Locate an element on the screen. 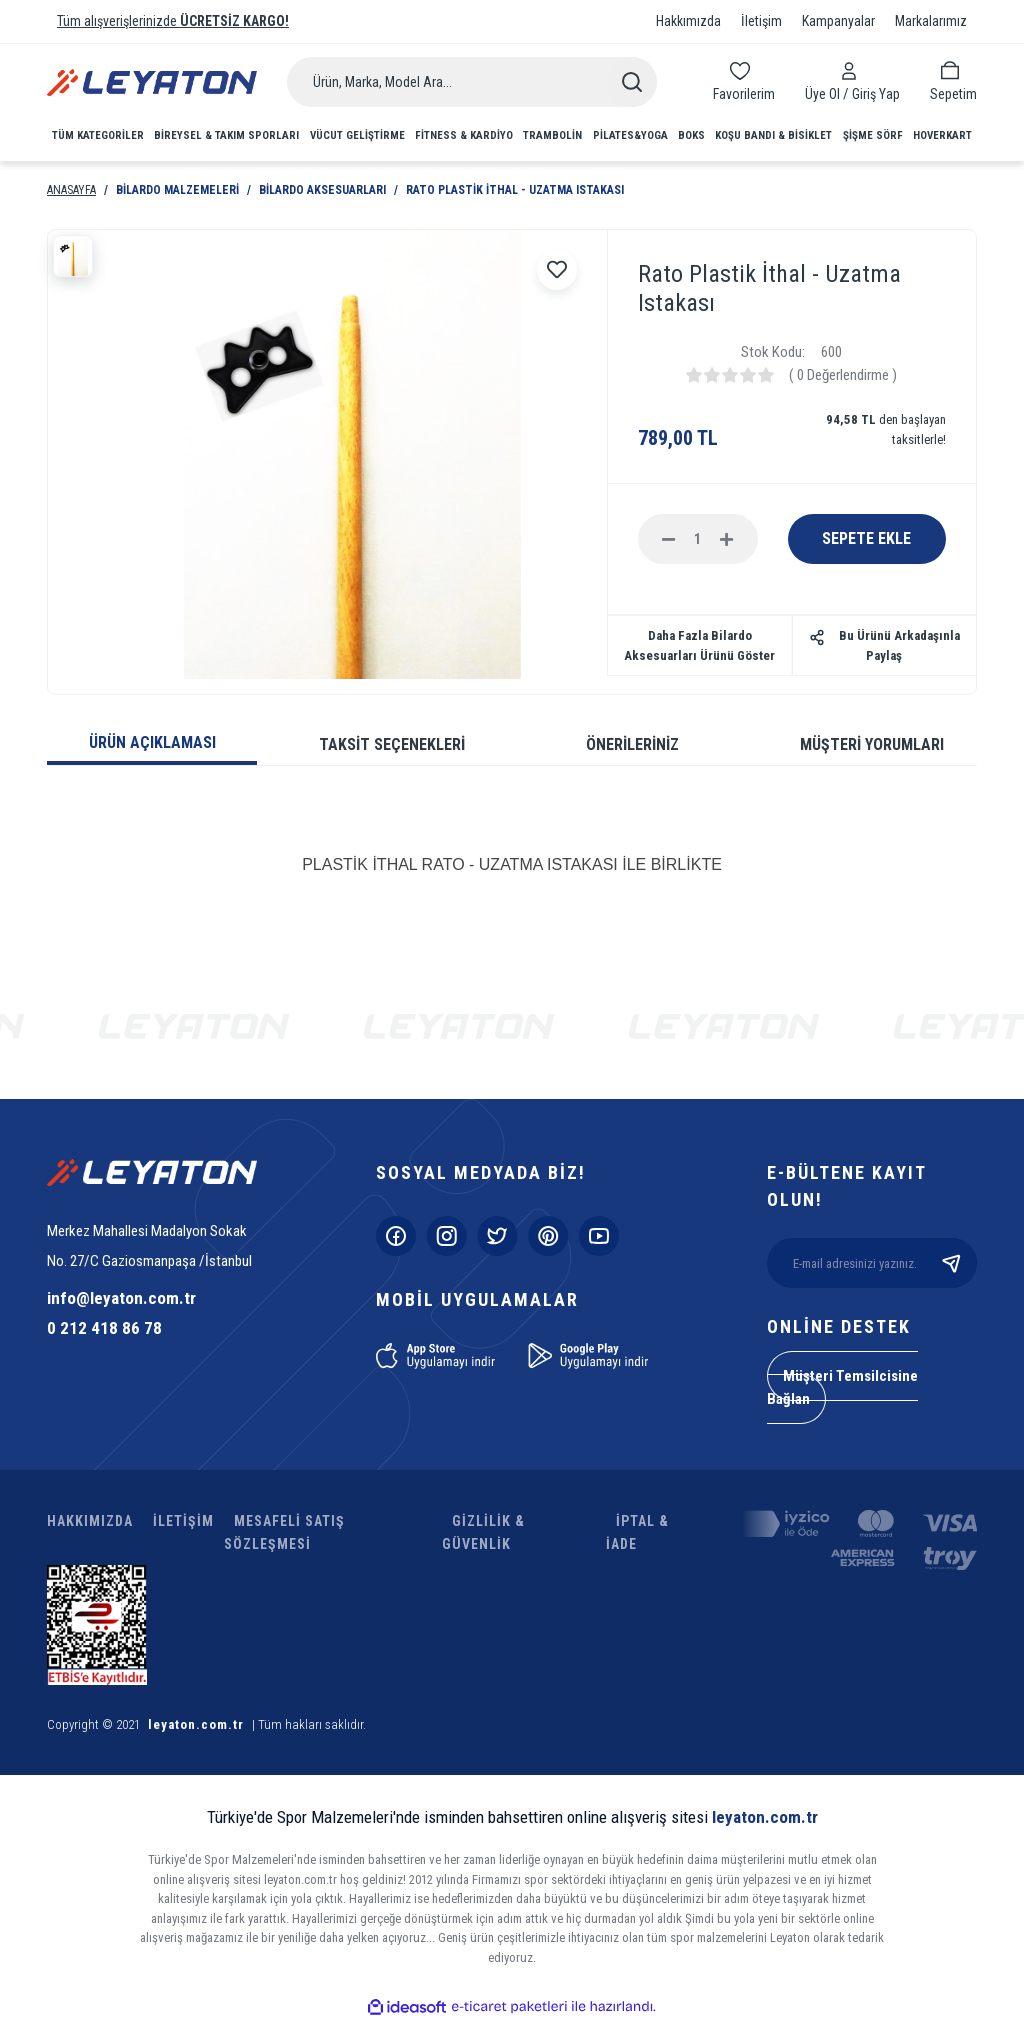  MÜŞTERİ YORUMLARI is located at coordinates (872, 744).